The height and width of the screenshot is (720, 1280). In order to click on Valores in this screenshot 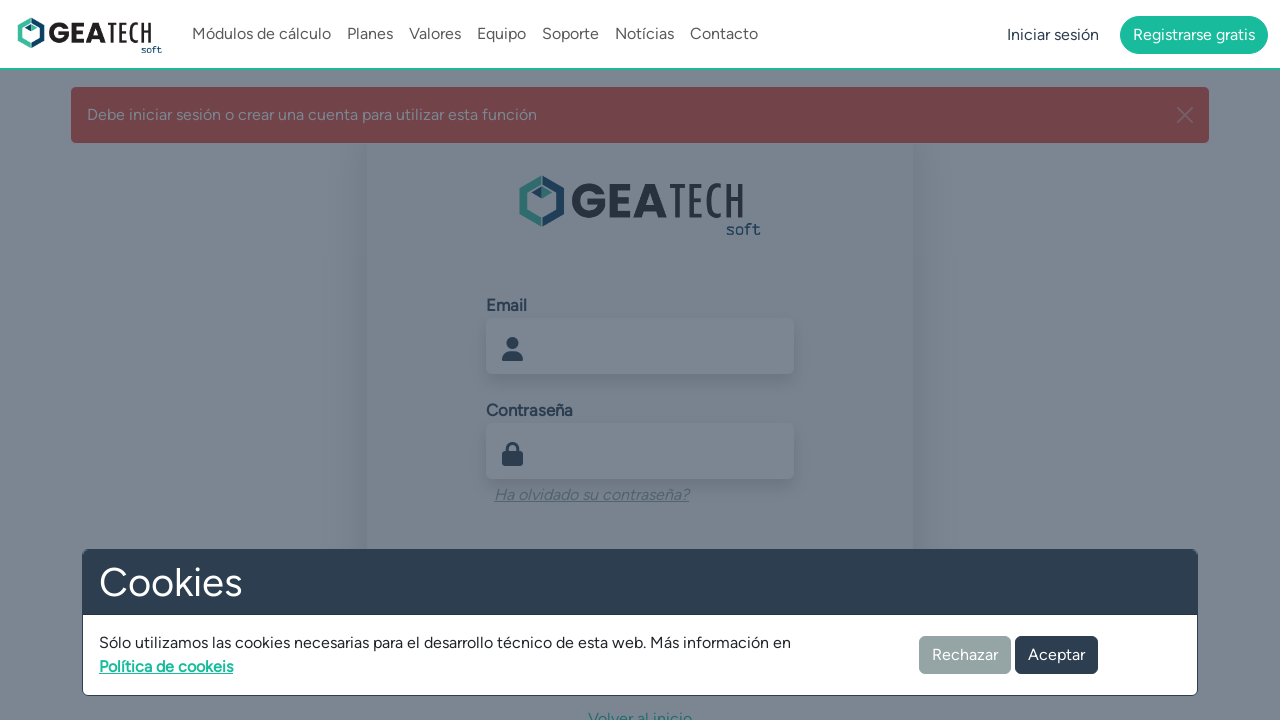, I will do `click(435, 33)`.